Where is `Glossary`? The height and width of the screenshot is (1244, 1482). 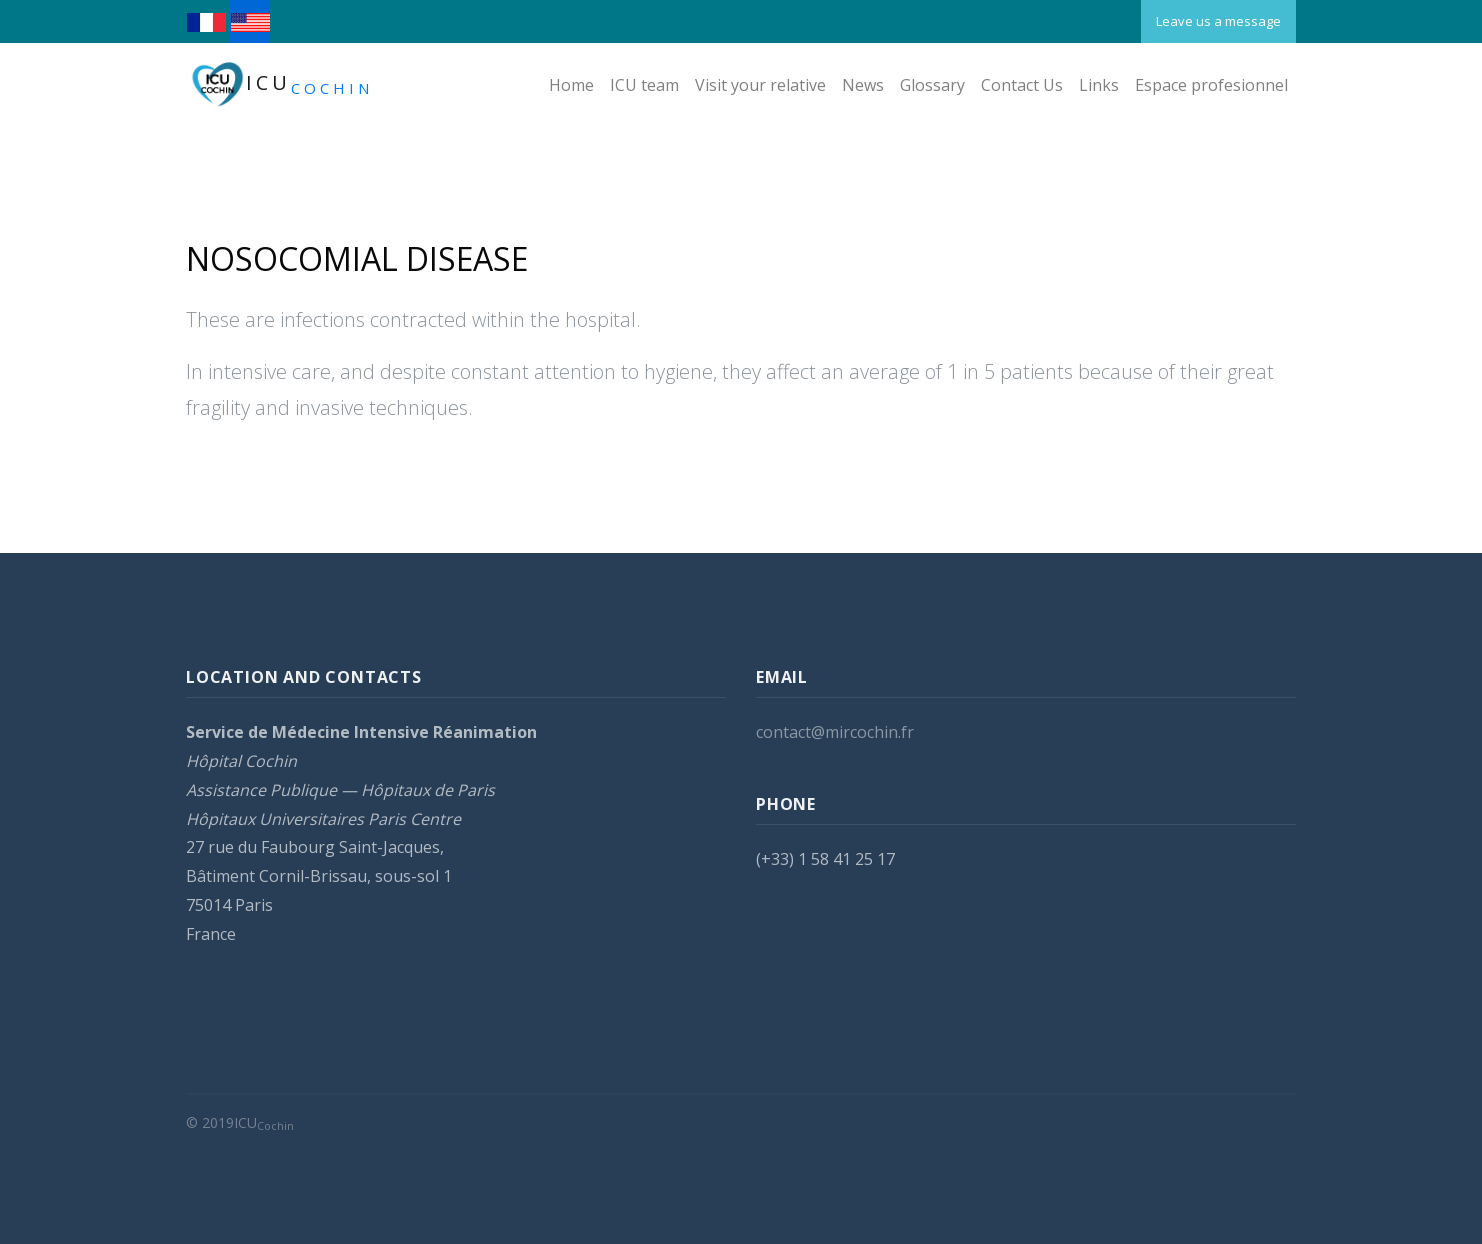 Glossary is located at coordinates (932, 85).